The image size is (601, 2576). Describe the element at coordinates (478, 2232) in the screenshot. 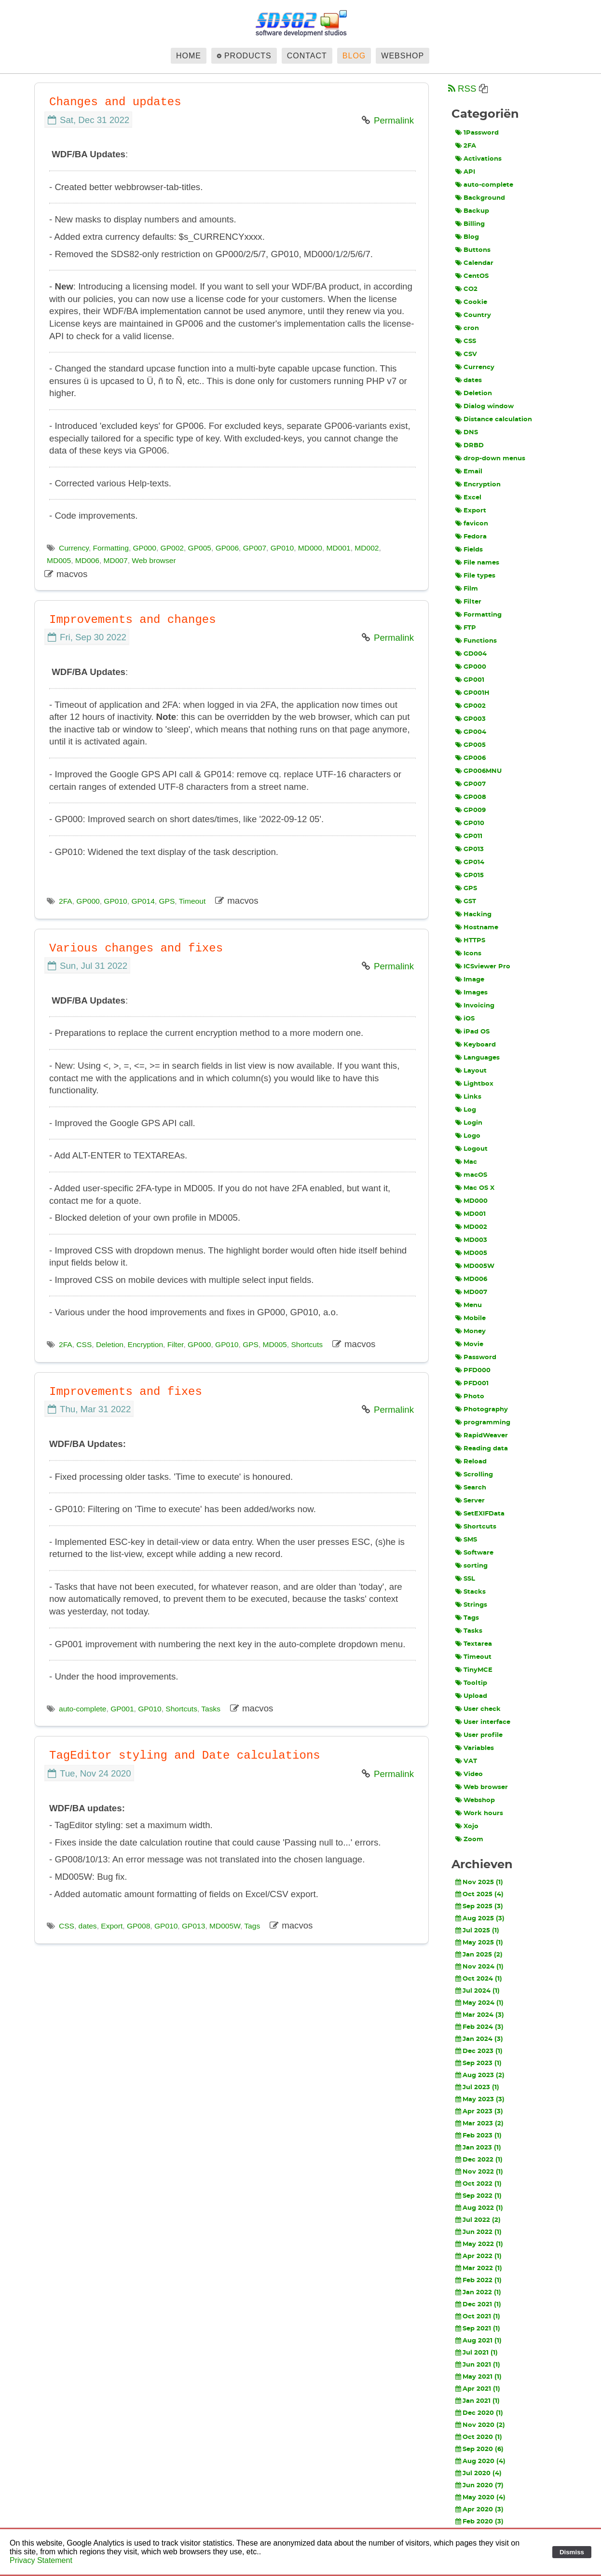

I see `Jun 2022 (1)` at that location.